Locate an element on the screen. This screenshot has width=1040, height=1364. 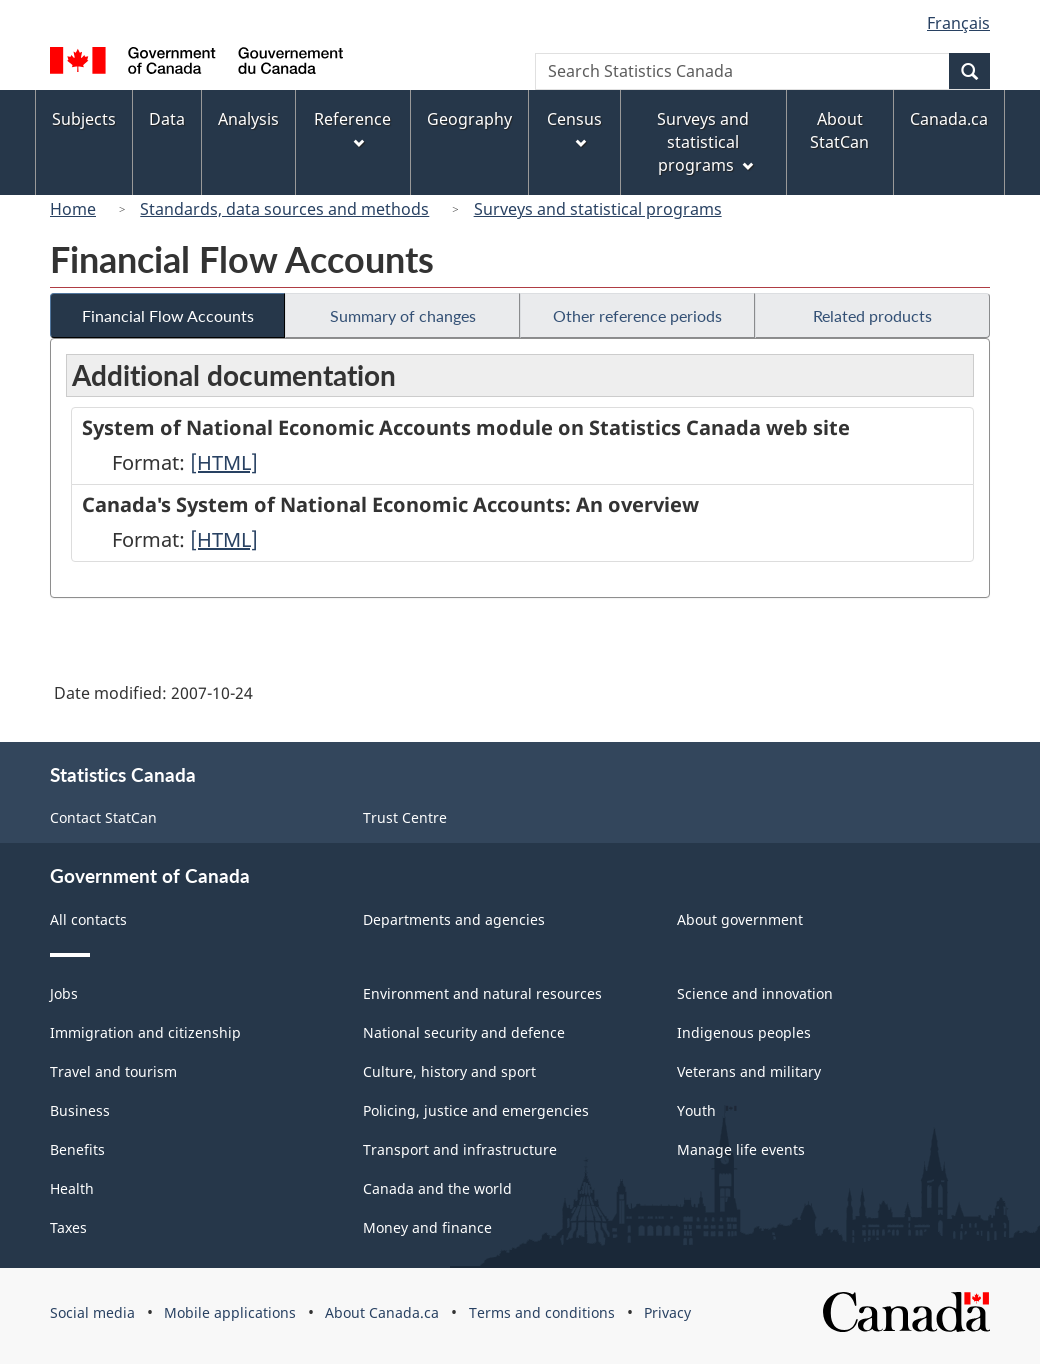
Business is located at coordinates (80, 1110).